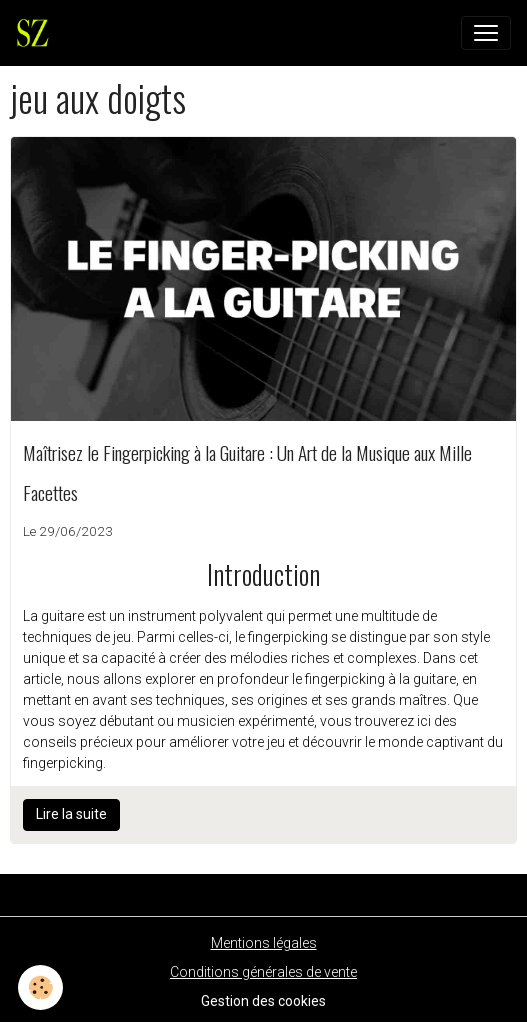 This screenshot has height=1028, width=527. What do you see at coordinates (40, 987) in the screenshot?
I see `[Cookies]` at bounding box center [40, 987].